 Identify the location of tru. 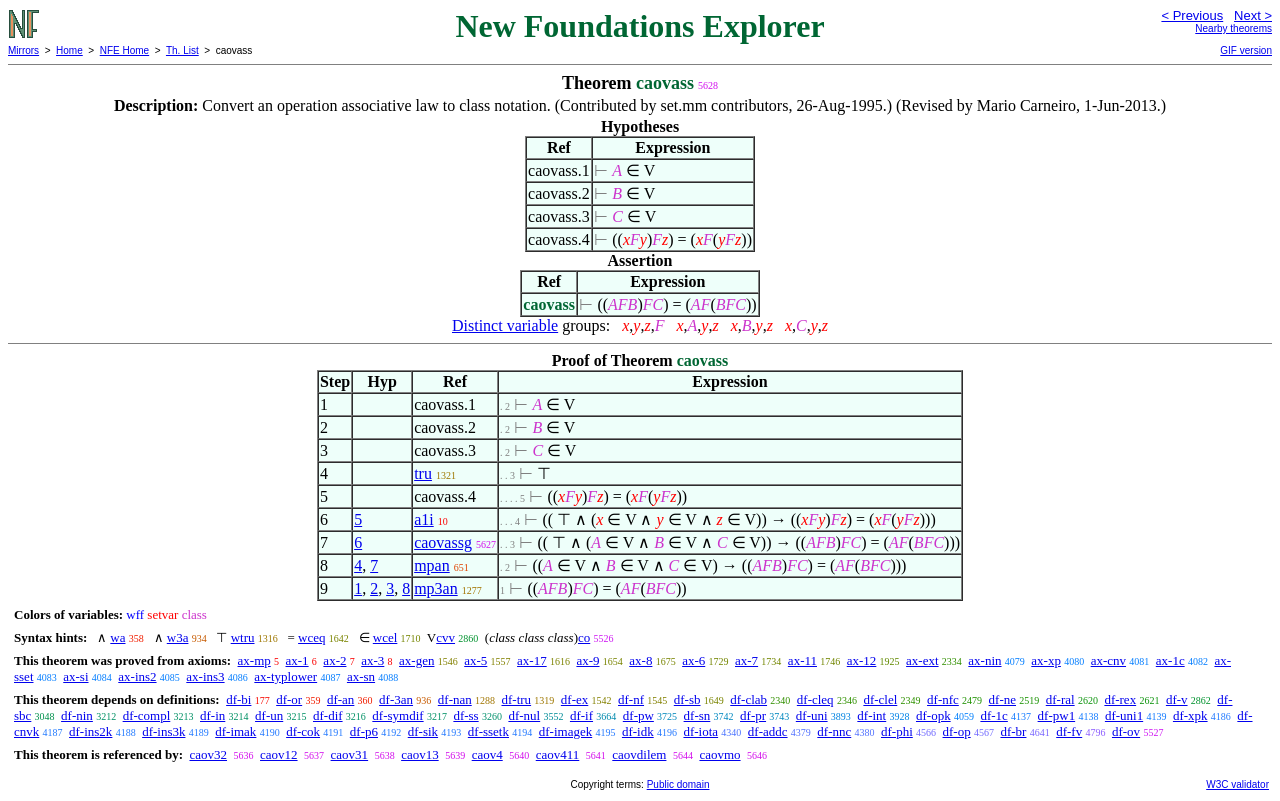
(423, 473).